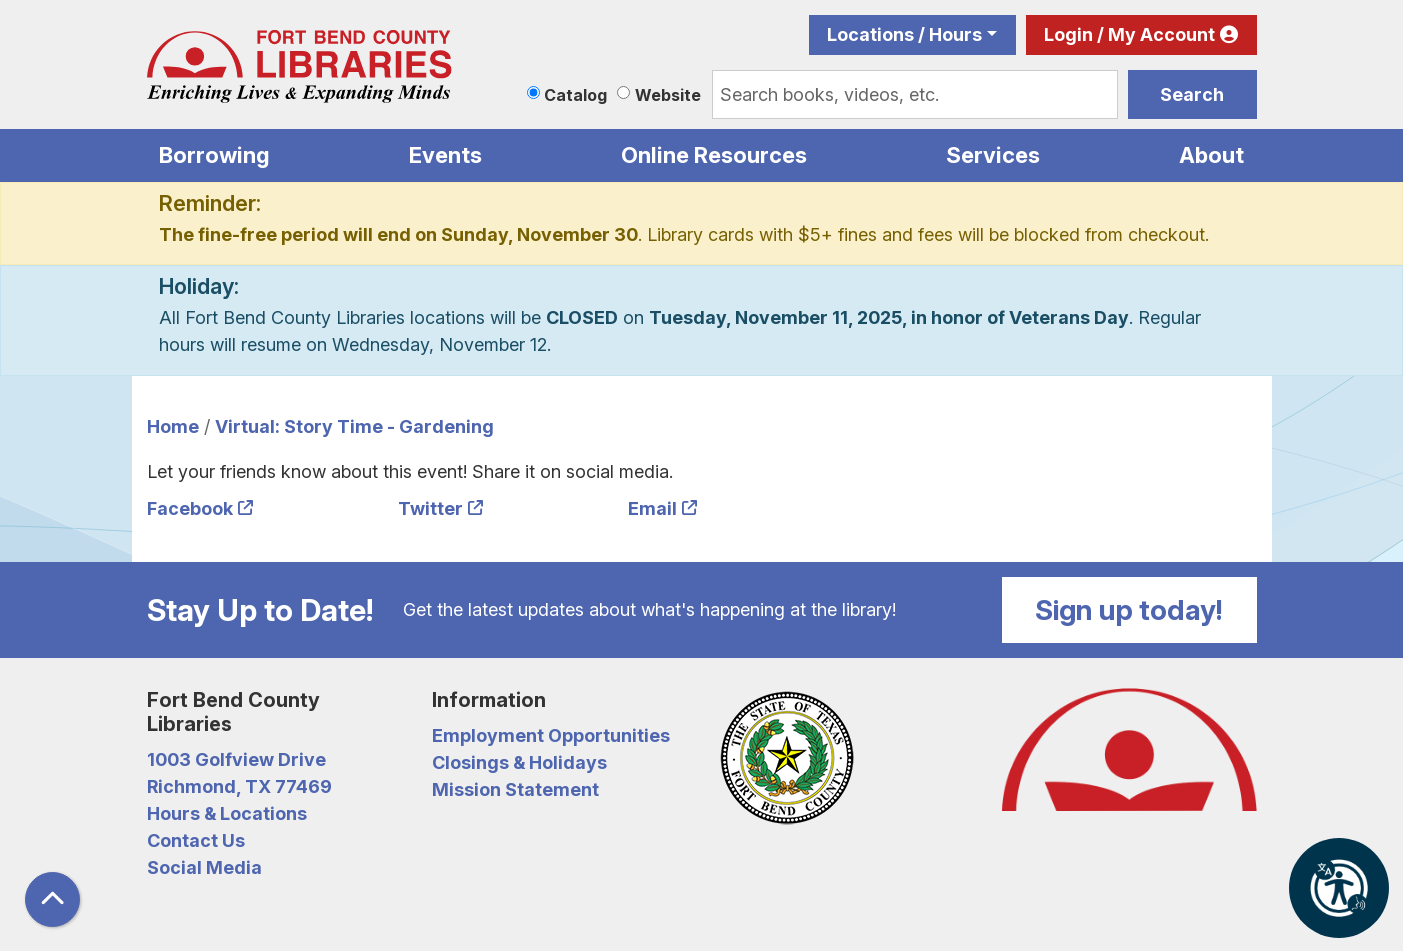  Describe the element at coordinates (430, 508) in the screenshot. I see `Twitter` at that location.